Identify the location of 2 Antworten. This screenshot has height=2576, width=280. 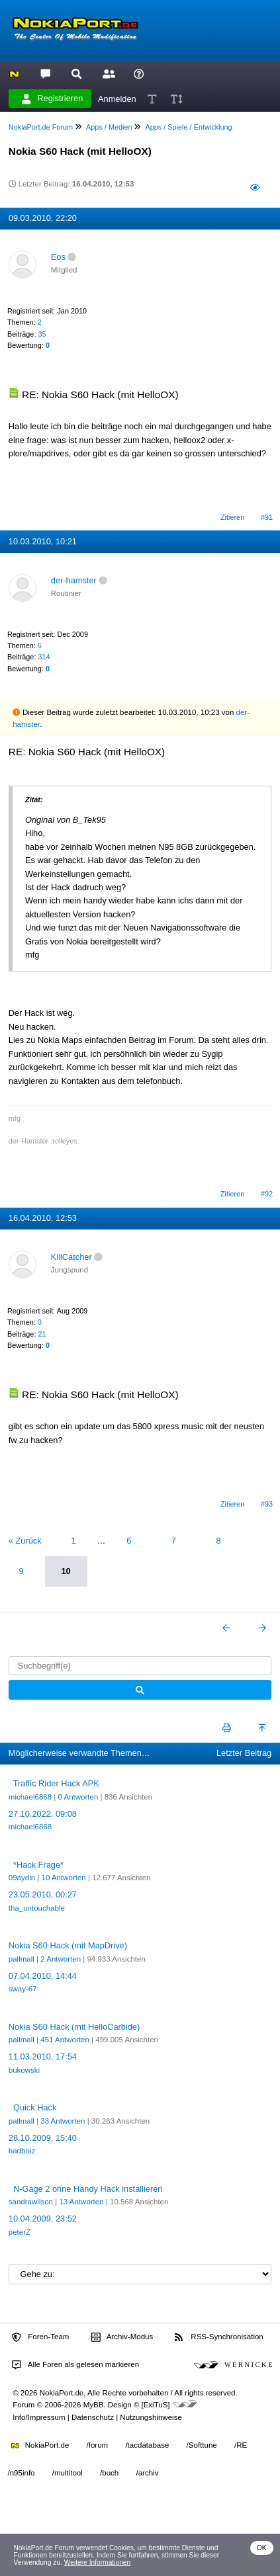
(60, 1959).